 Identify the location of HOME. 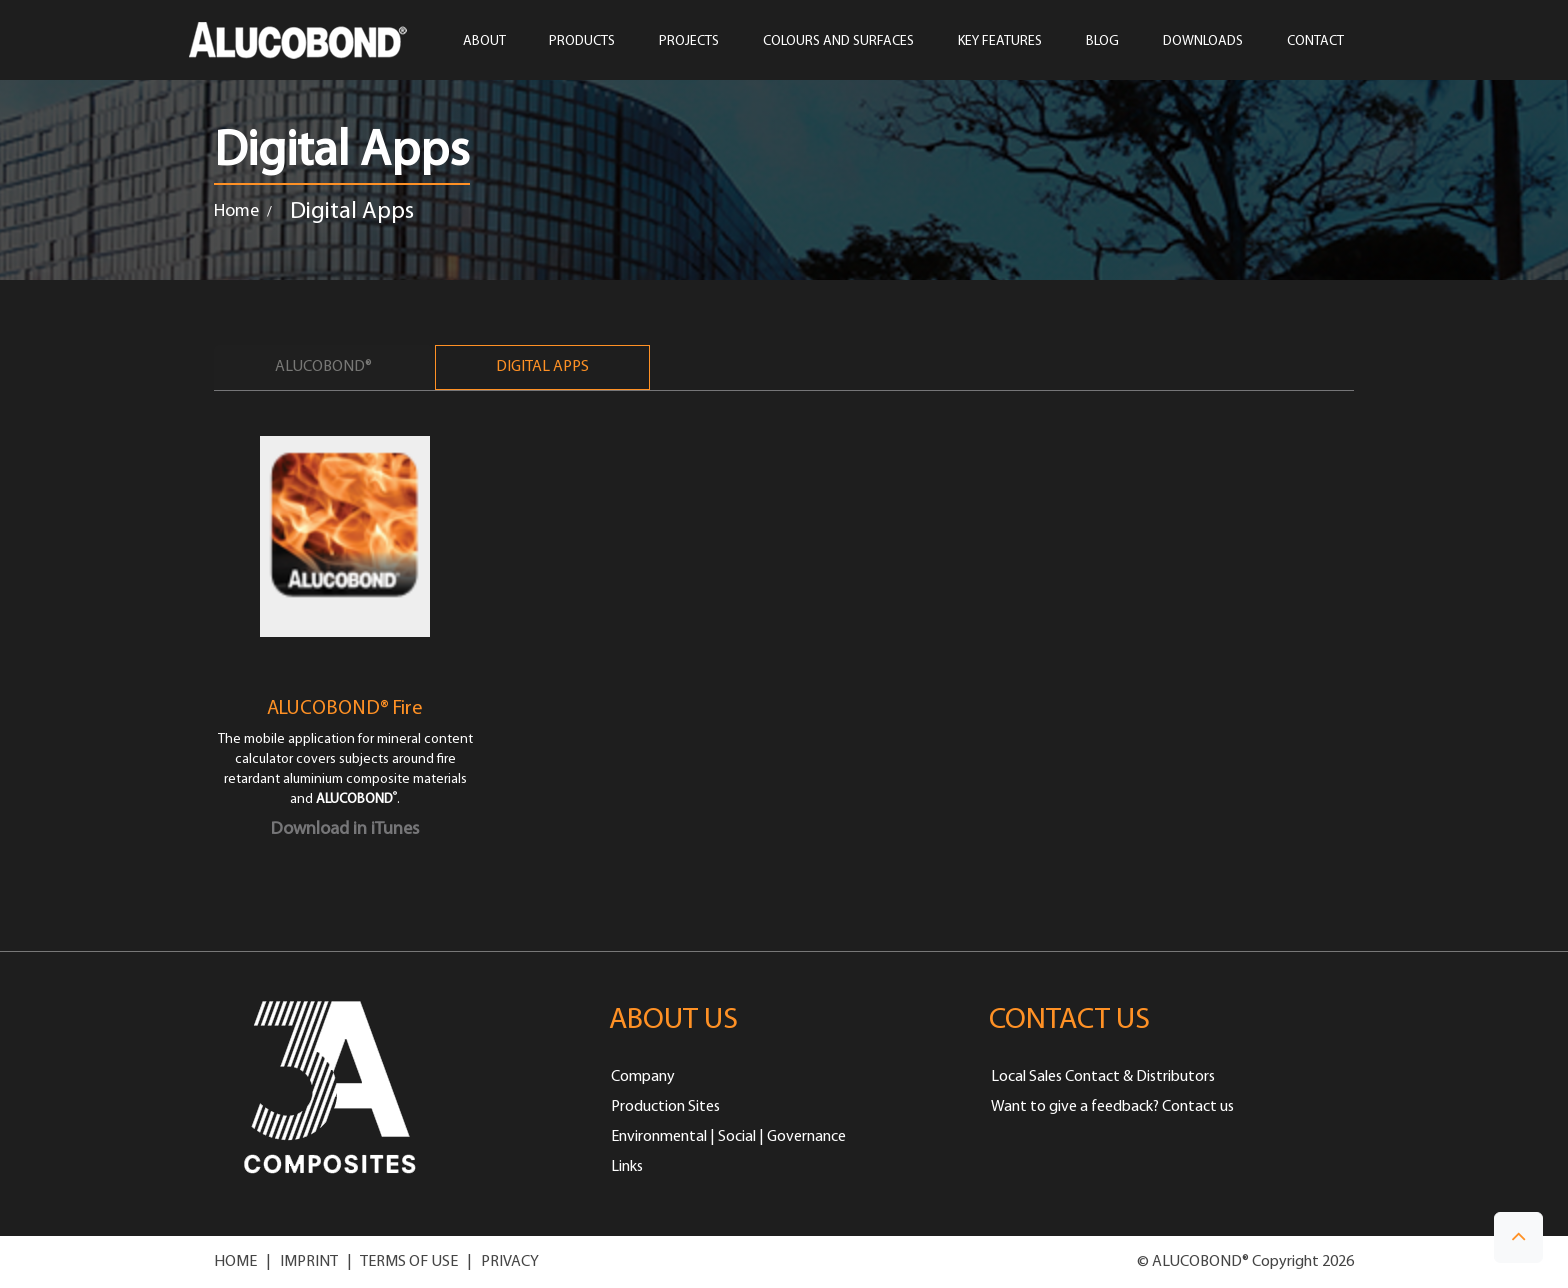
(235, 1262).